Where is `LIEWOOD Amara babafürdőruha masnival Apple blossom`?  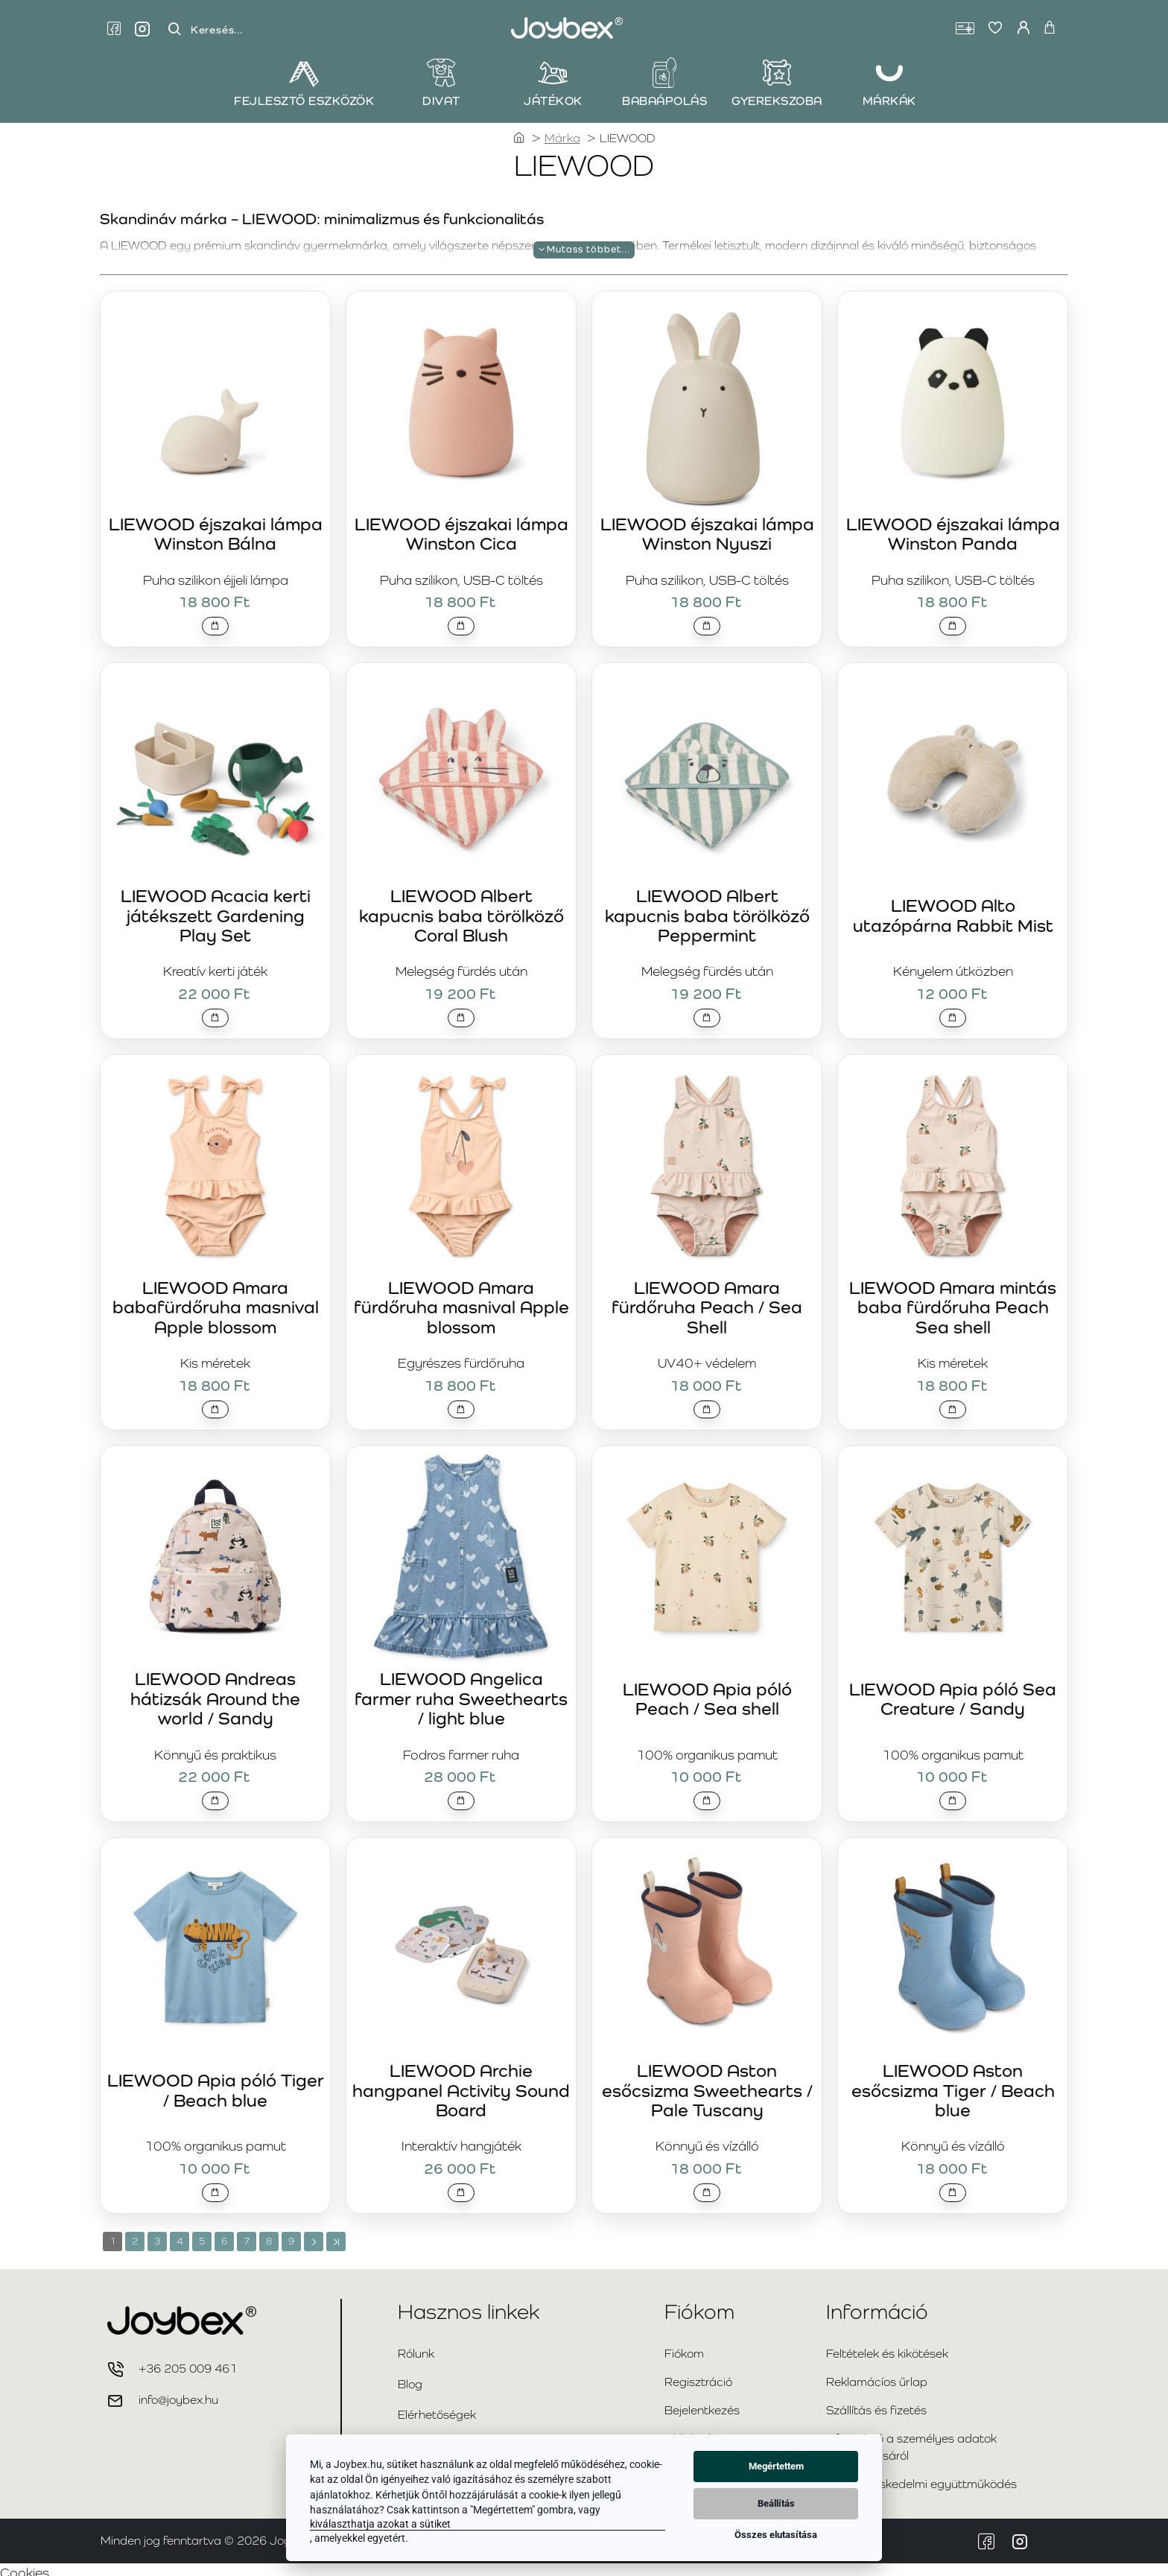
LIEWOOD Amara babafürdőruha masnival Apple blossom is located at coordinates (215, 1300).